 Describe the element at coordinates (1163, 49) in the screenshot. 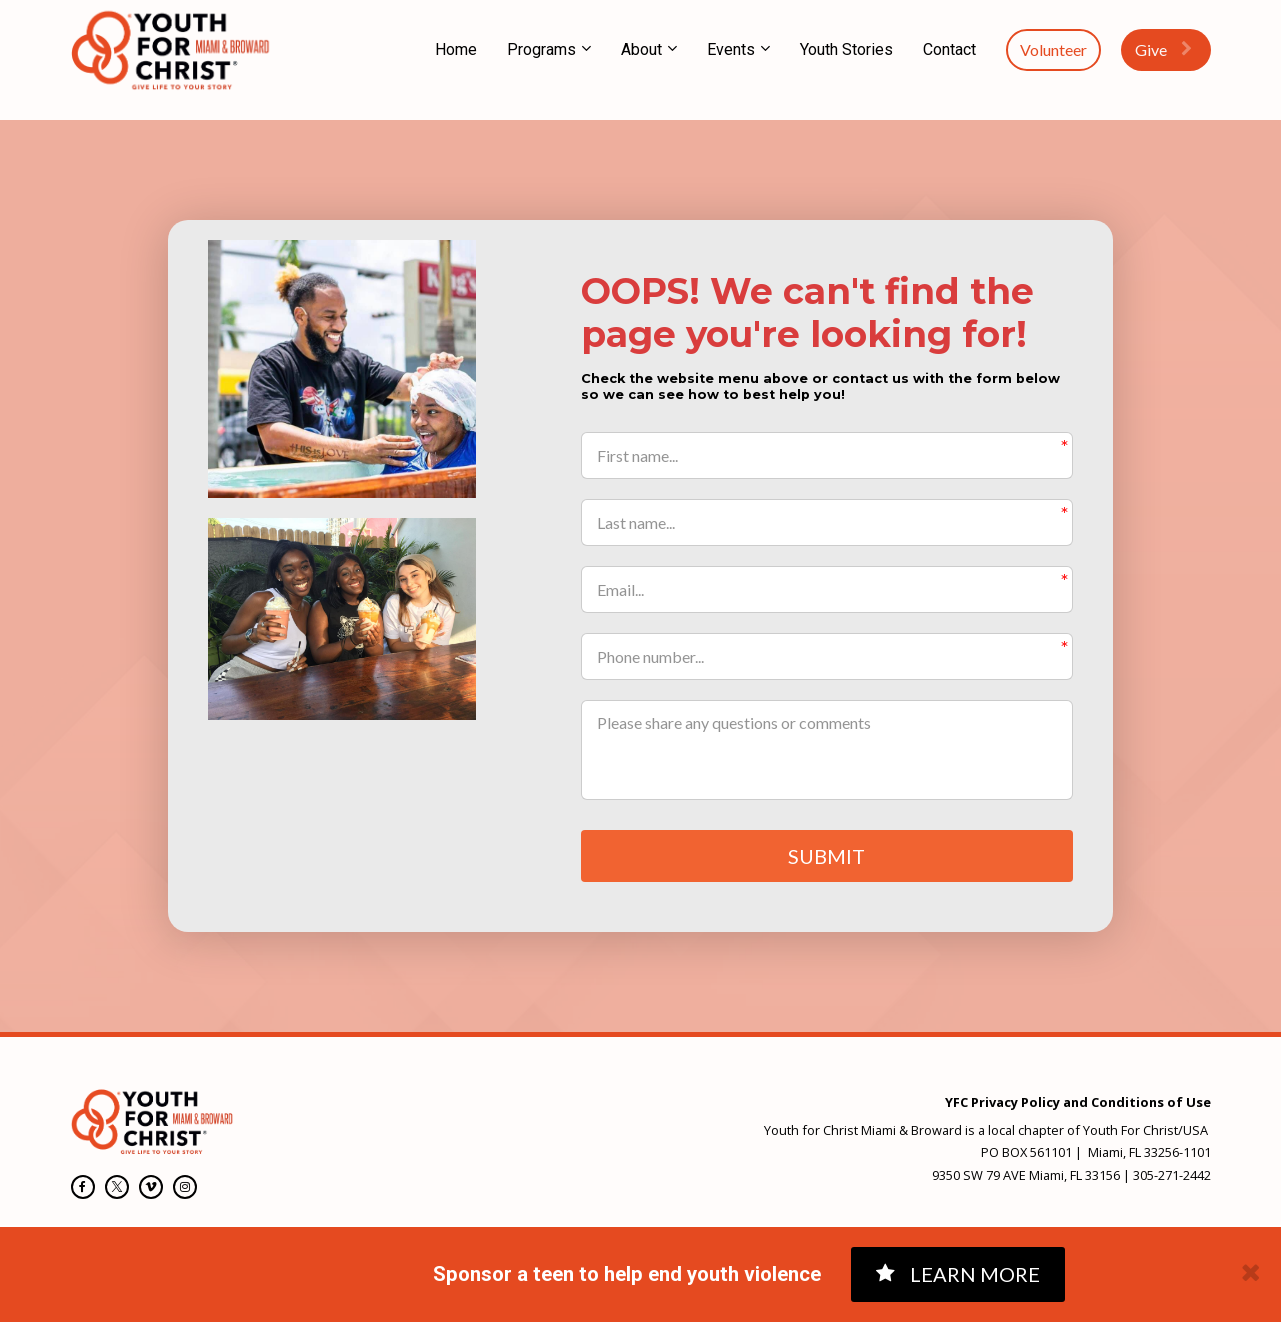

I see `Give` at that location.